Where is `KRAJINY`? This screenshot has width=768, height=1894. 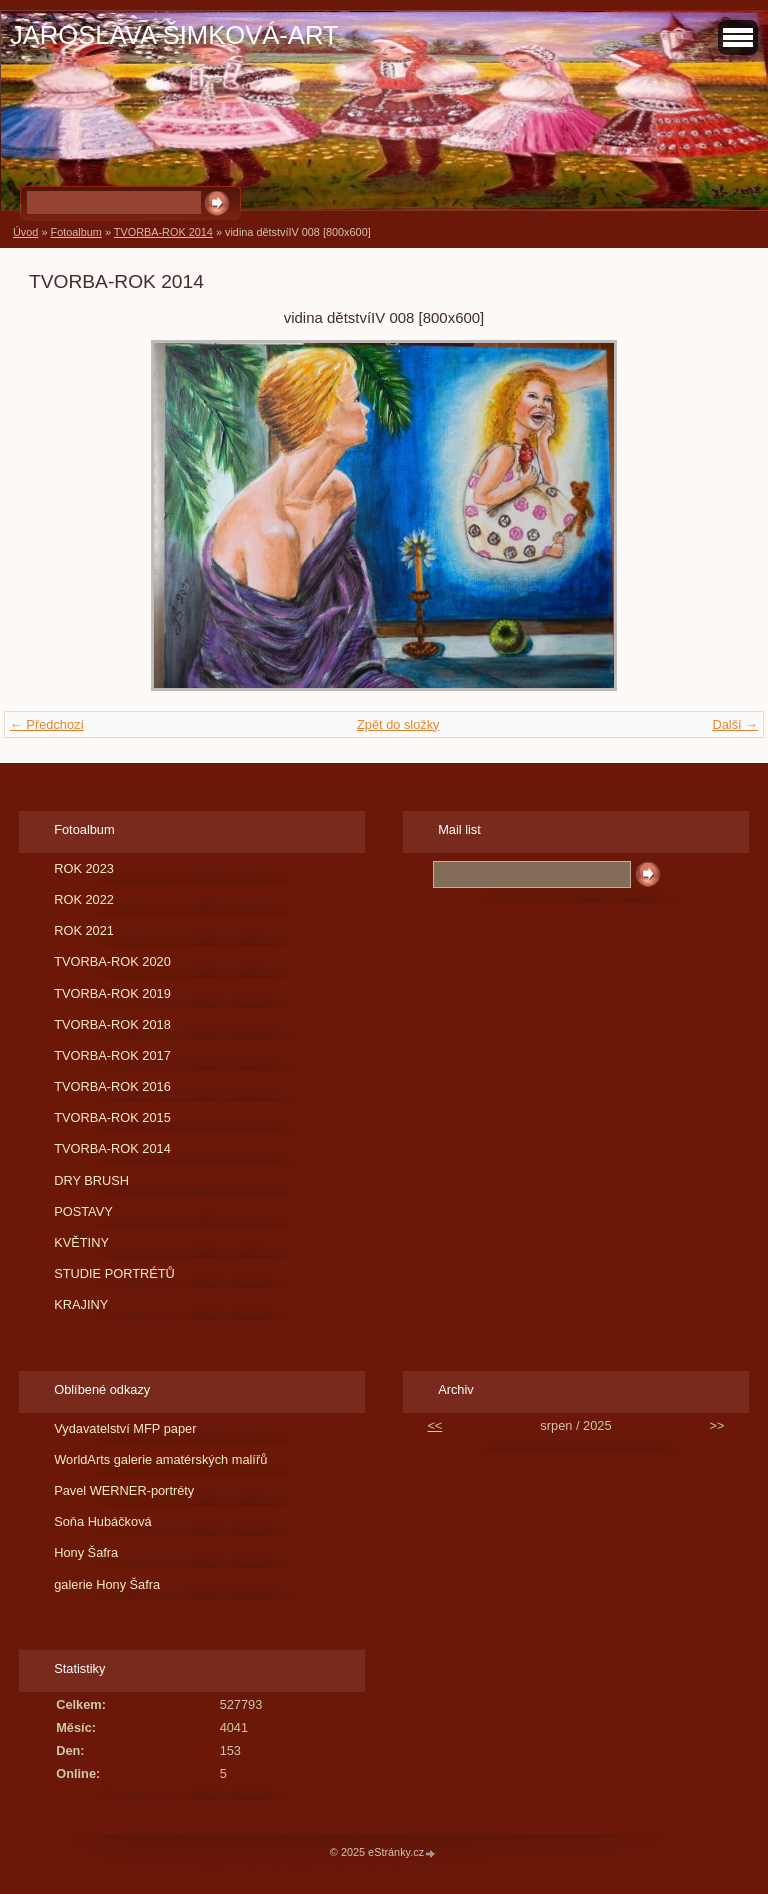 KRAJINY is located at coordinates (81, 1304).